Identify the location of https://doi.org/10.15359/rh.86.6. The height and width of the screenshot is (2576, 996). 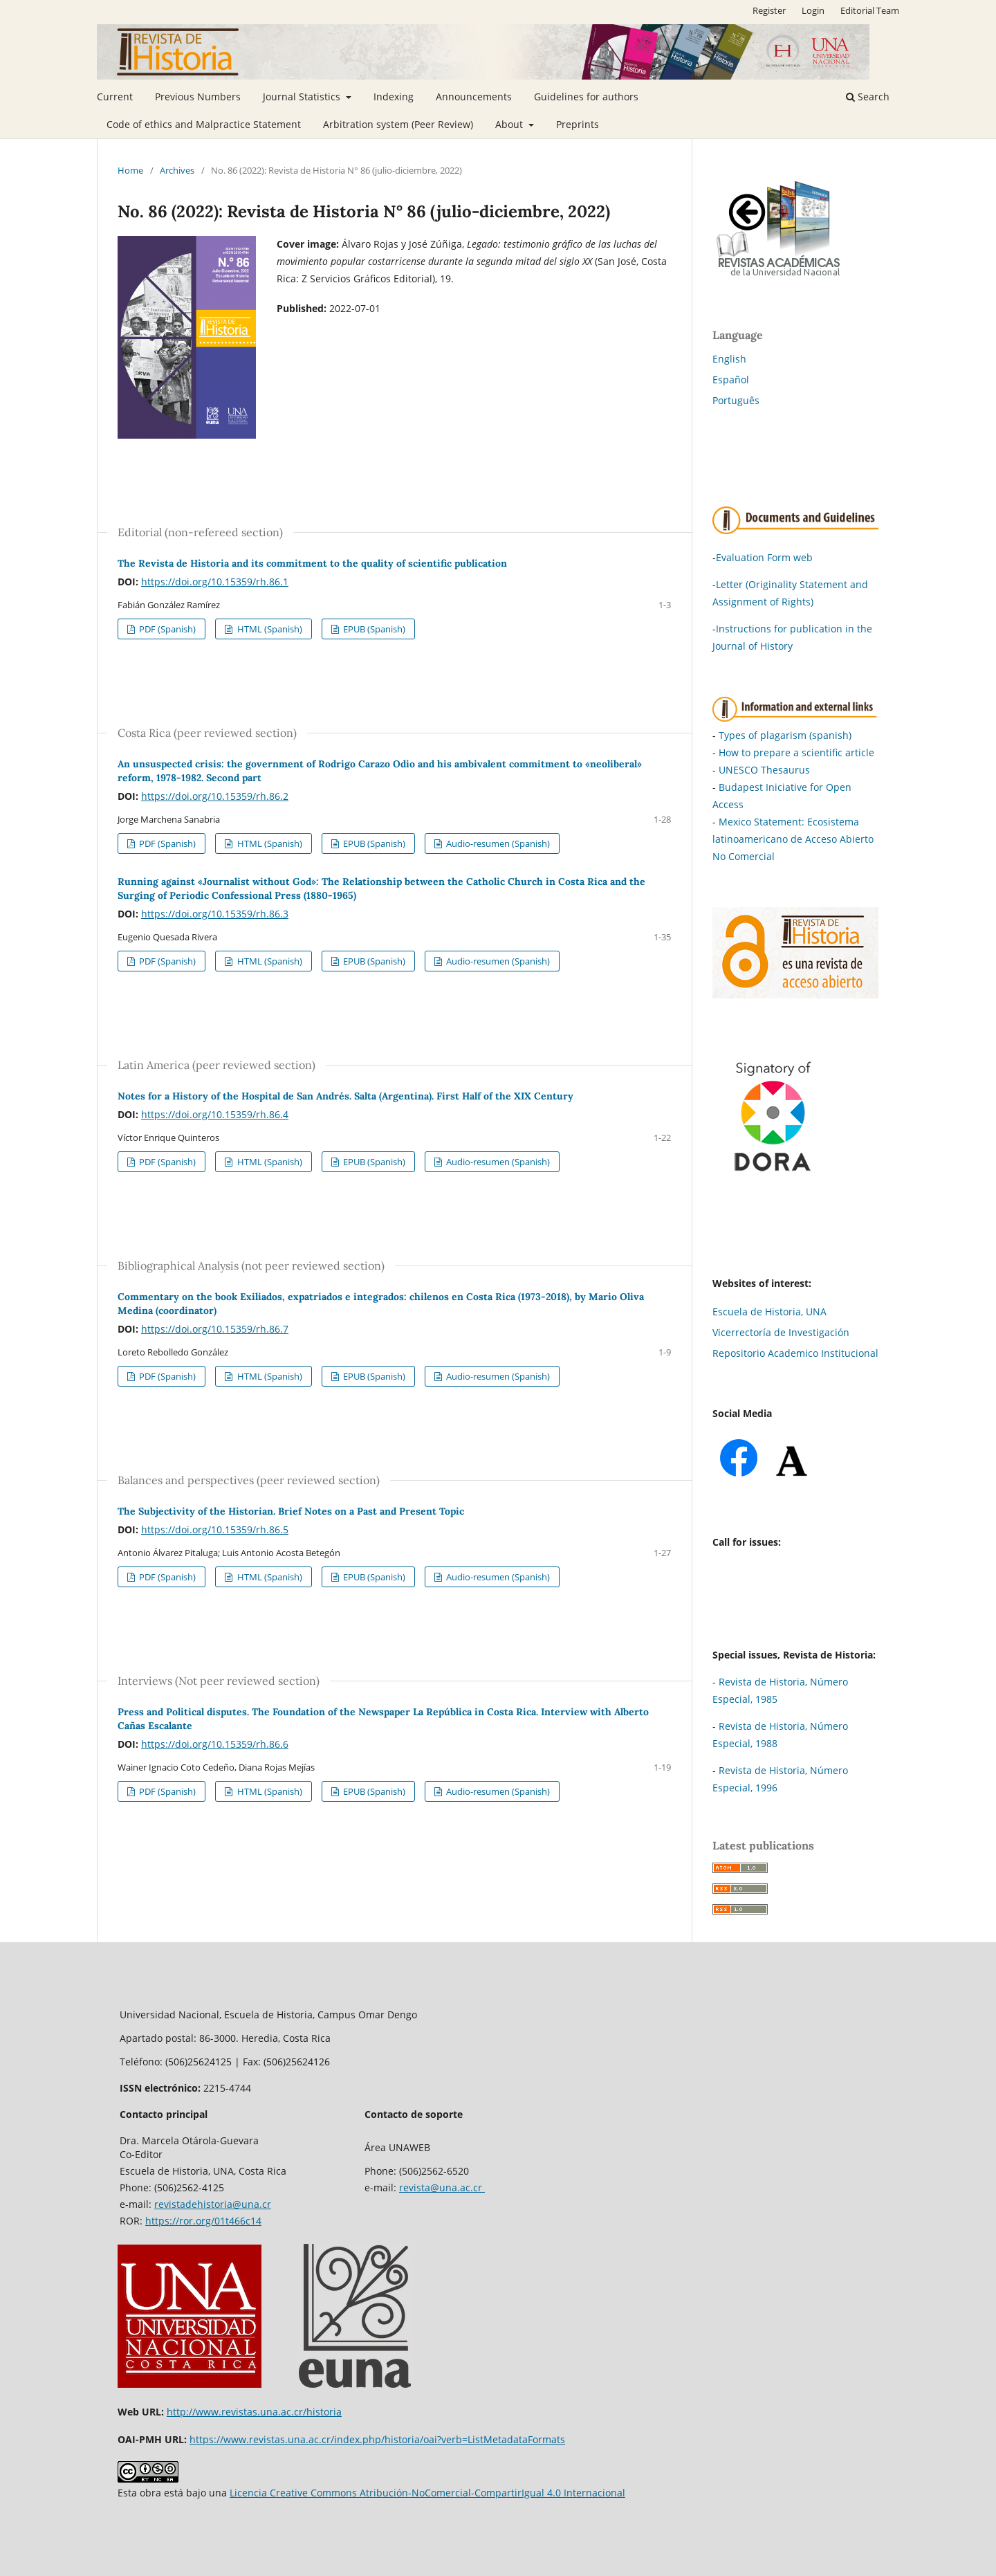
(214, 1744).